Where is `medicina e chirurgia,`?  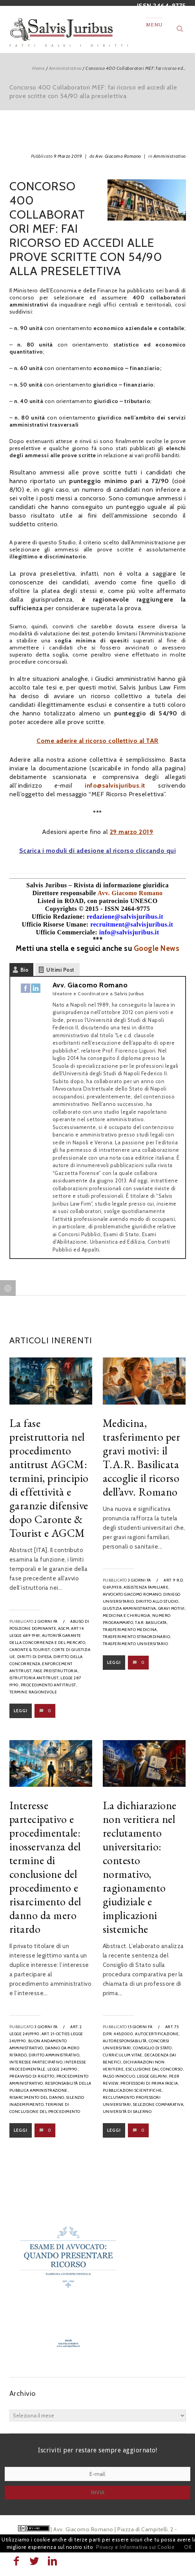 medicina e chirurgia, is located at coordinates (127, 1615).